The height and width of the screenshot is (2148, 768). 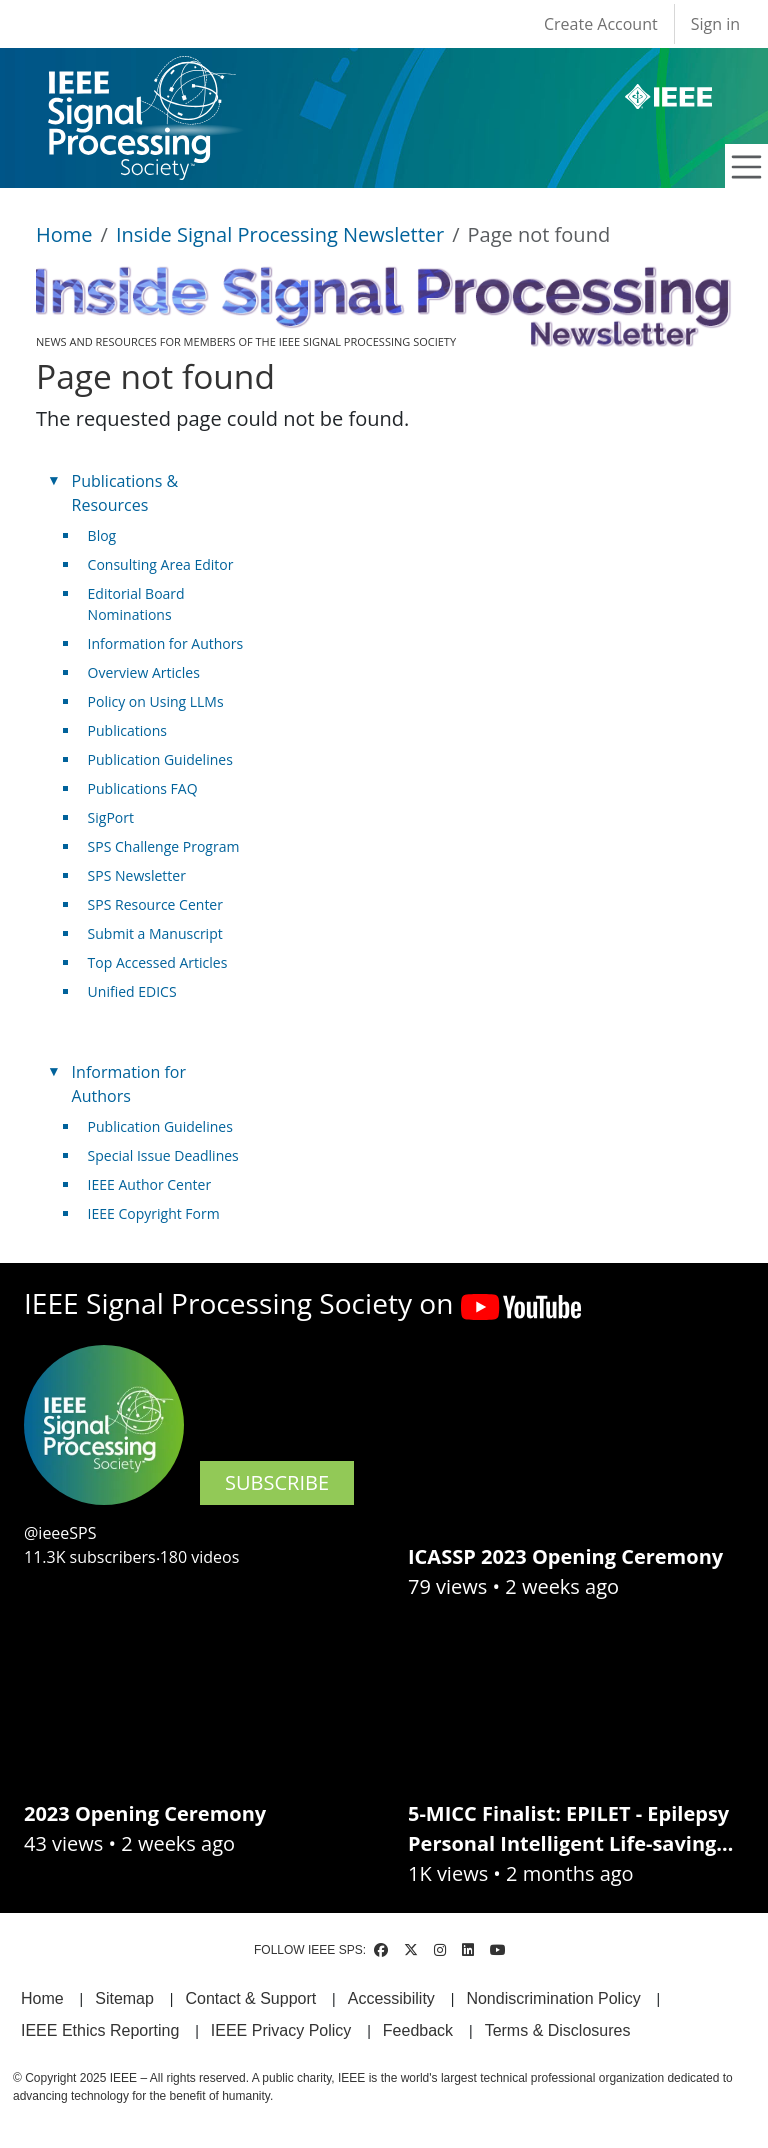 What do you see at coordinates (157, 1184) in the screenshot?
I see `IEEE Author Center [(link is external)]` at bounding box center [157, 1184].